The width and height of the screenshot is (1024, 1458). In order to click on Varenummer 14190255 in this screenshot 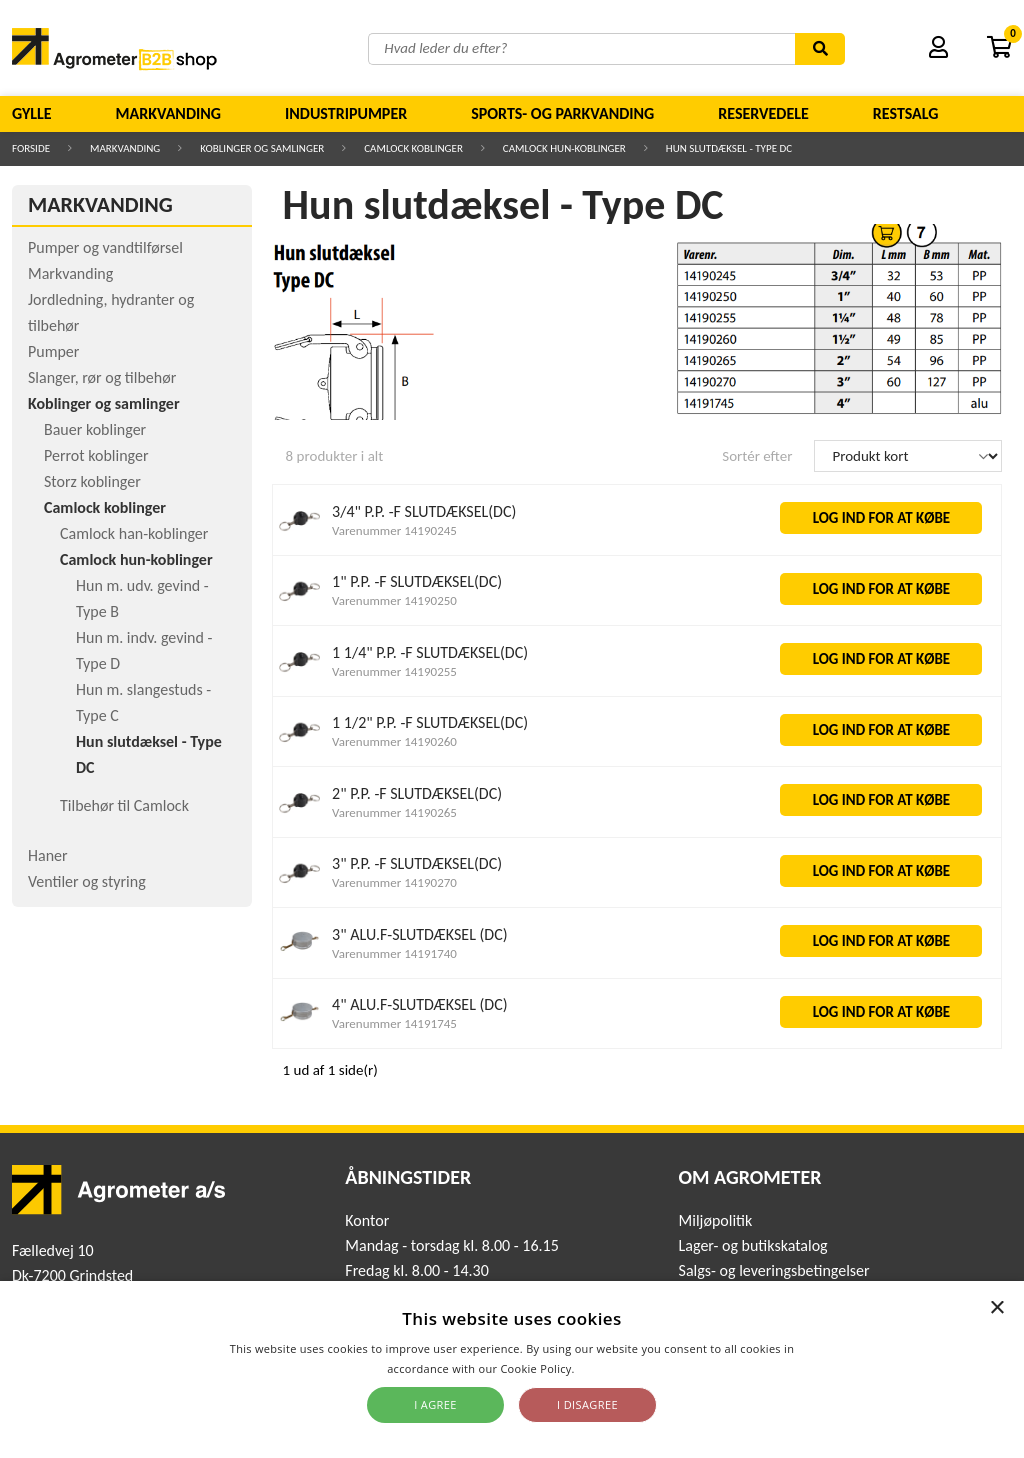, I will do `click(394, 671)`.